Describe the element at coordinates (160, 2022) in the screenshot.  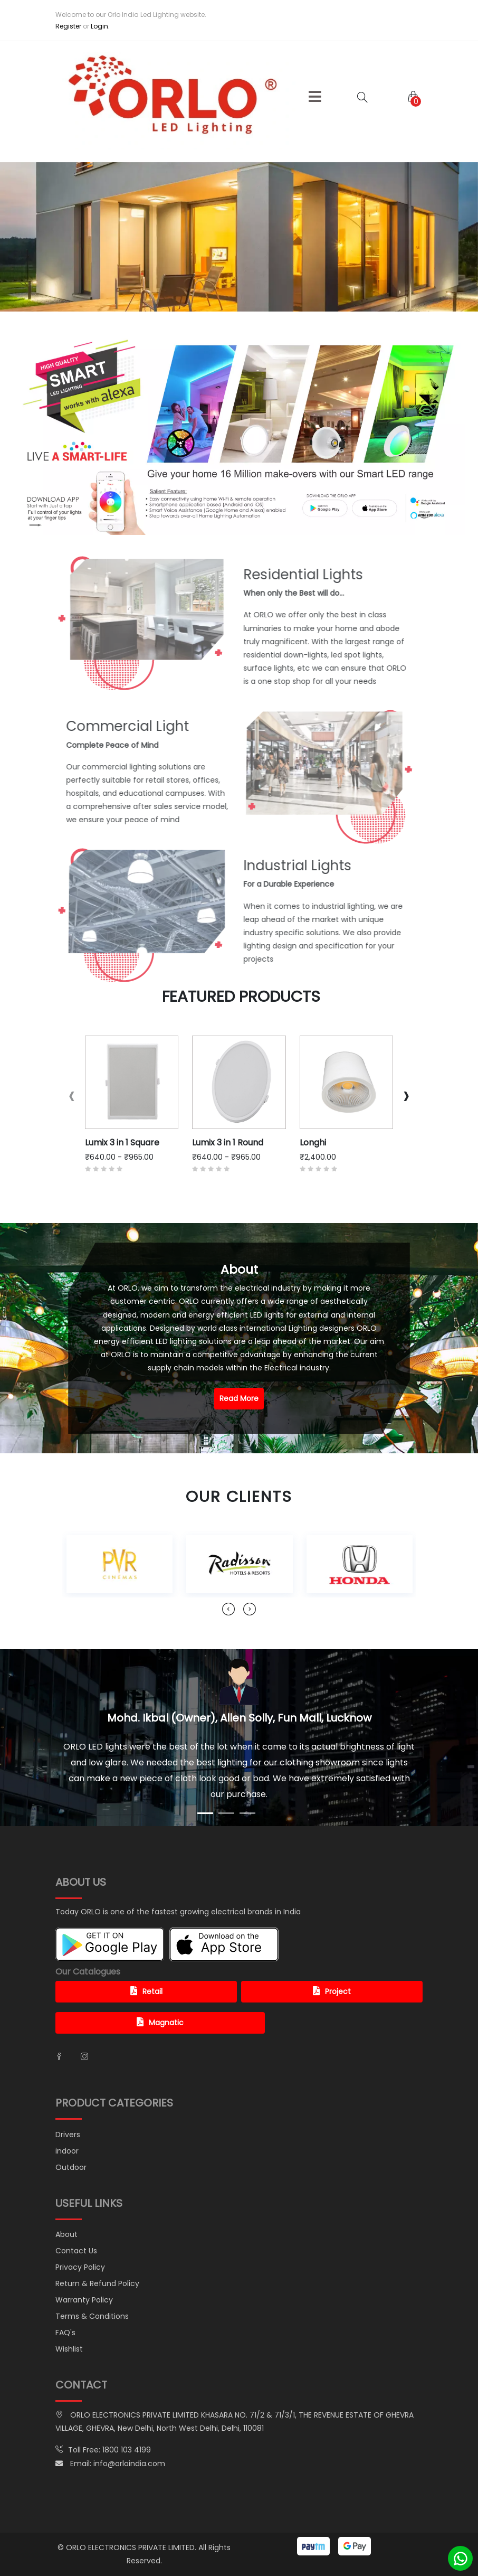
I see `Magnatic` at that location.